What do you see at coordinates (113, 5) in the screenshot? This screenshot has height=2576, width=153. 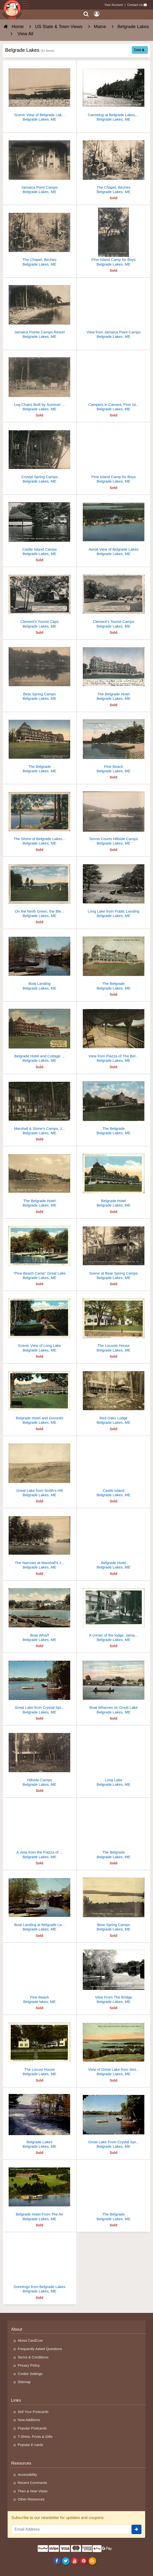 I see `Your Account` at bounding box center [113, 5].